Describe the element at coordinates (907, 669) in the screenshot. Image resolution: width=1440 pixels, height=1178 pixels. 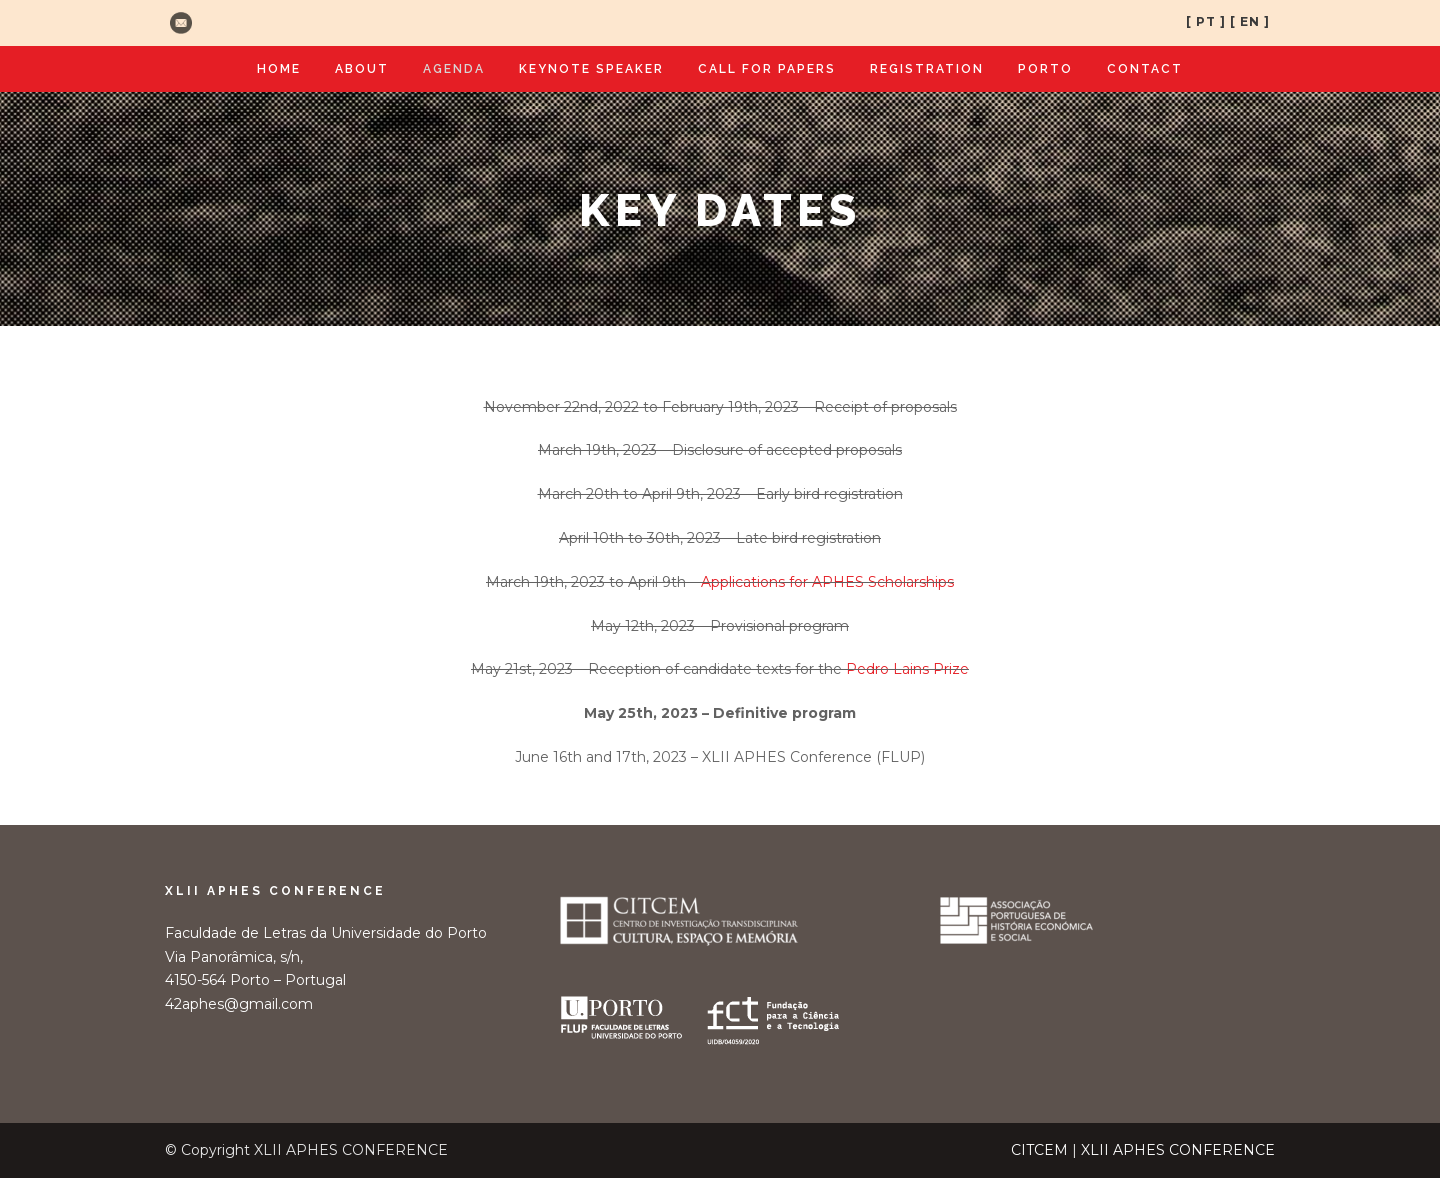
I see `Pedro Lains Prize` at that location.